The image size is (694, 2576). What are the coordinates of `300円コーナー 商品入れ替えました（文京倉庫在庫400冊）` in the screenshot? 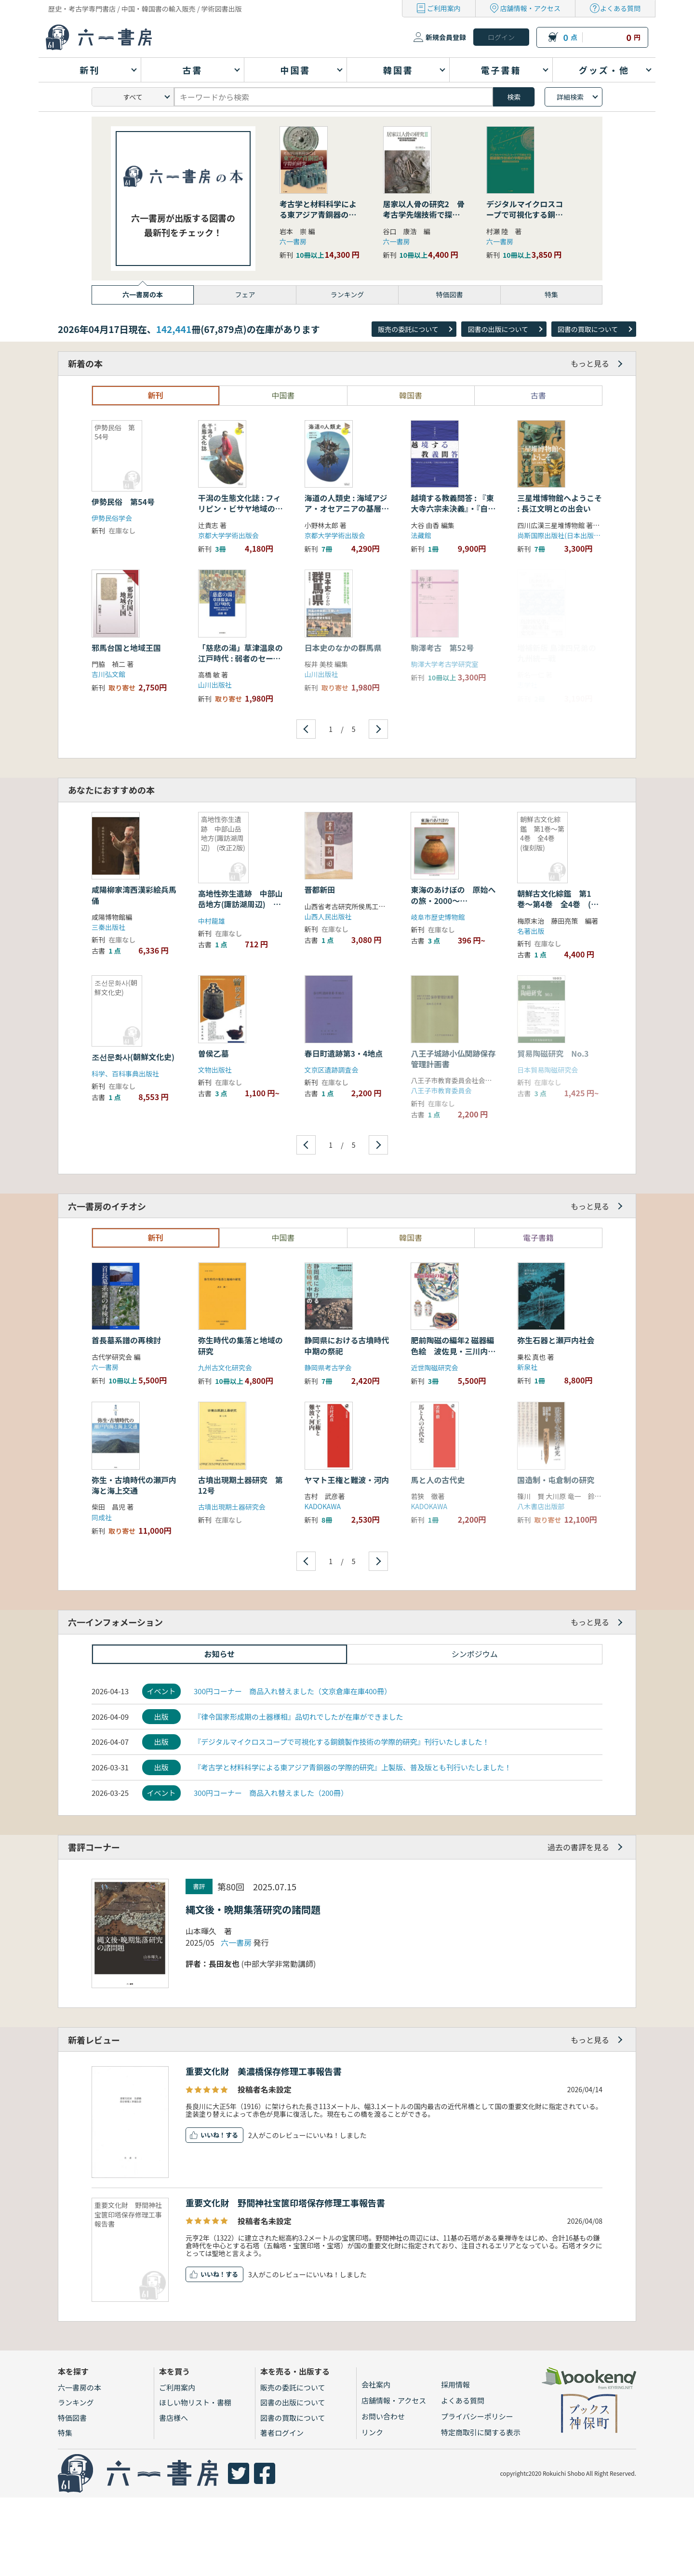 It's located at (292, 1691).